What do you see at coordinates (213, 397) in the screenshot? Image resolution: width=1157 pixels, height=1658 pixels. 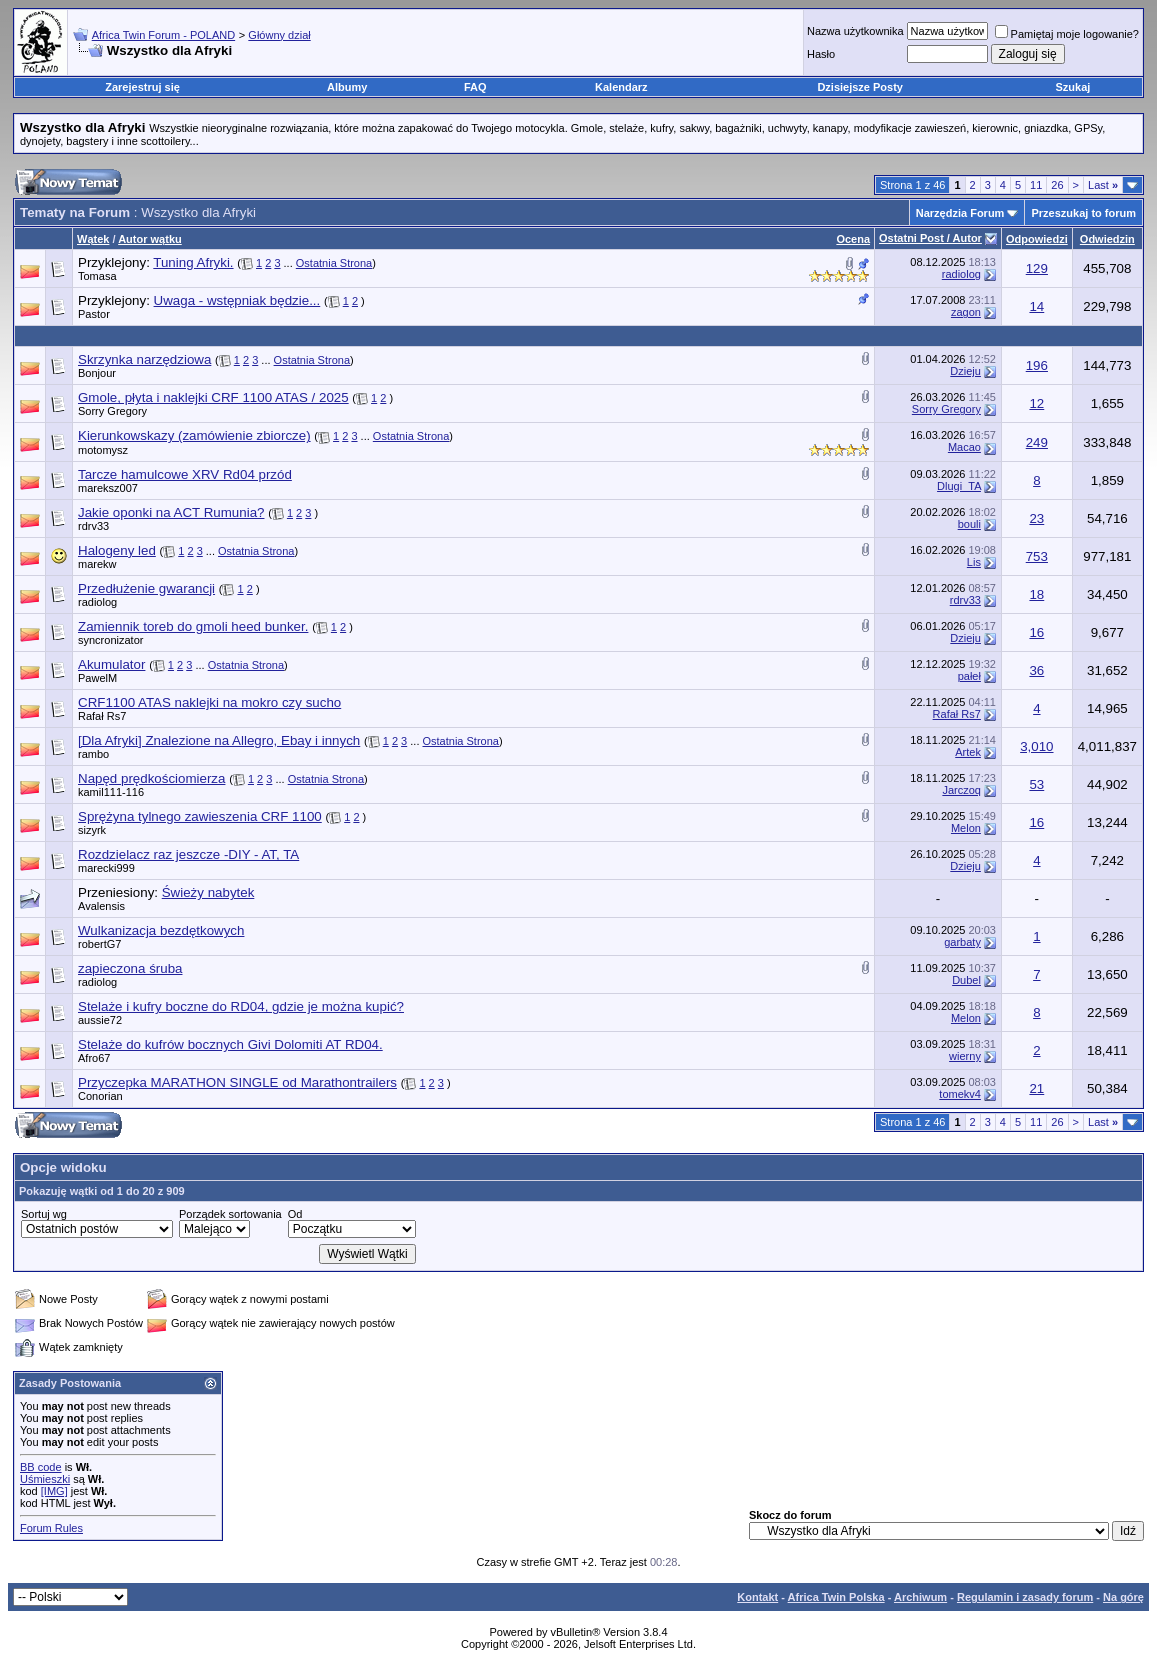 I see `Gmole, płyta i naklejki CRF 1100 ATAS / 2025` at bounding box center [213, 397].